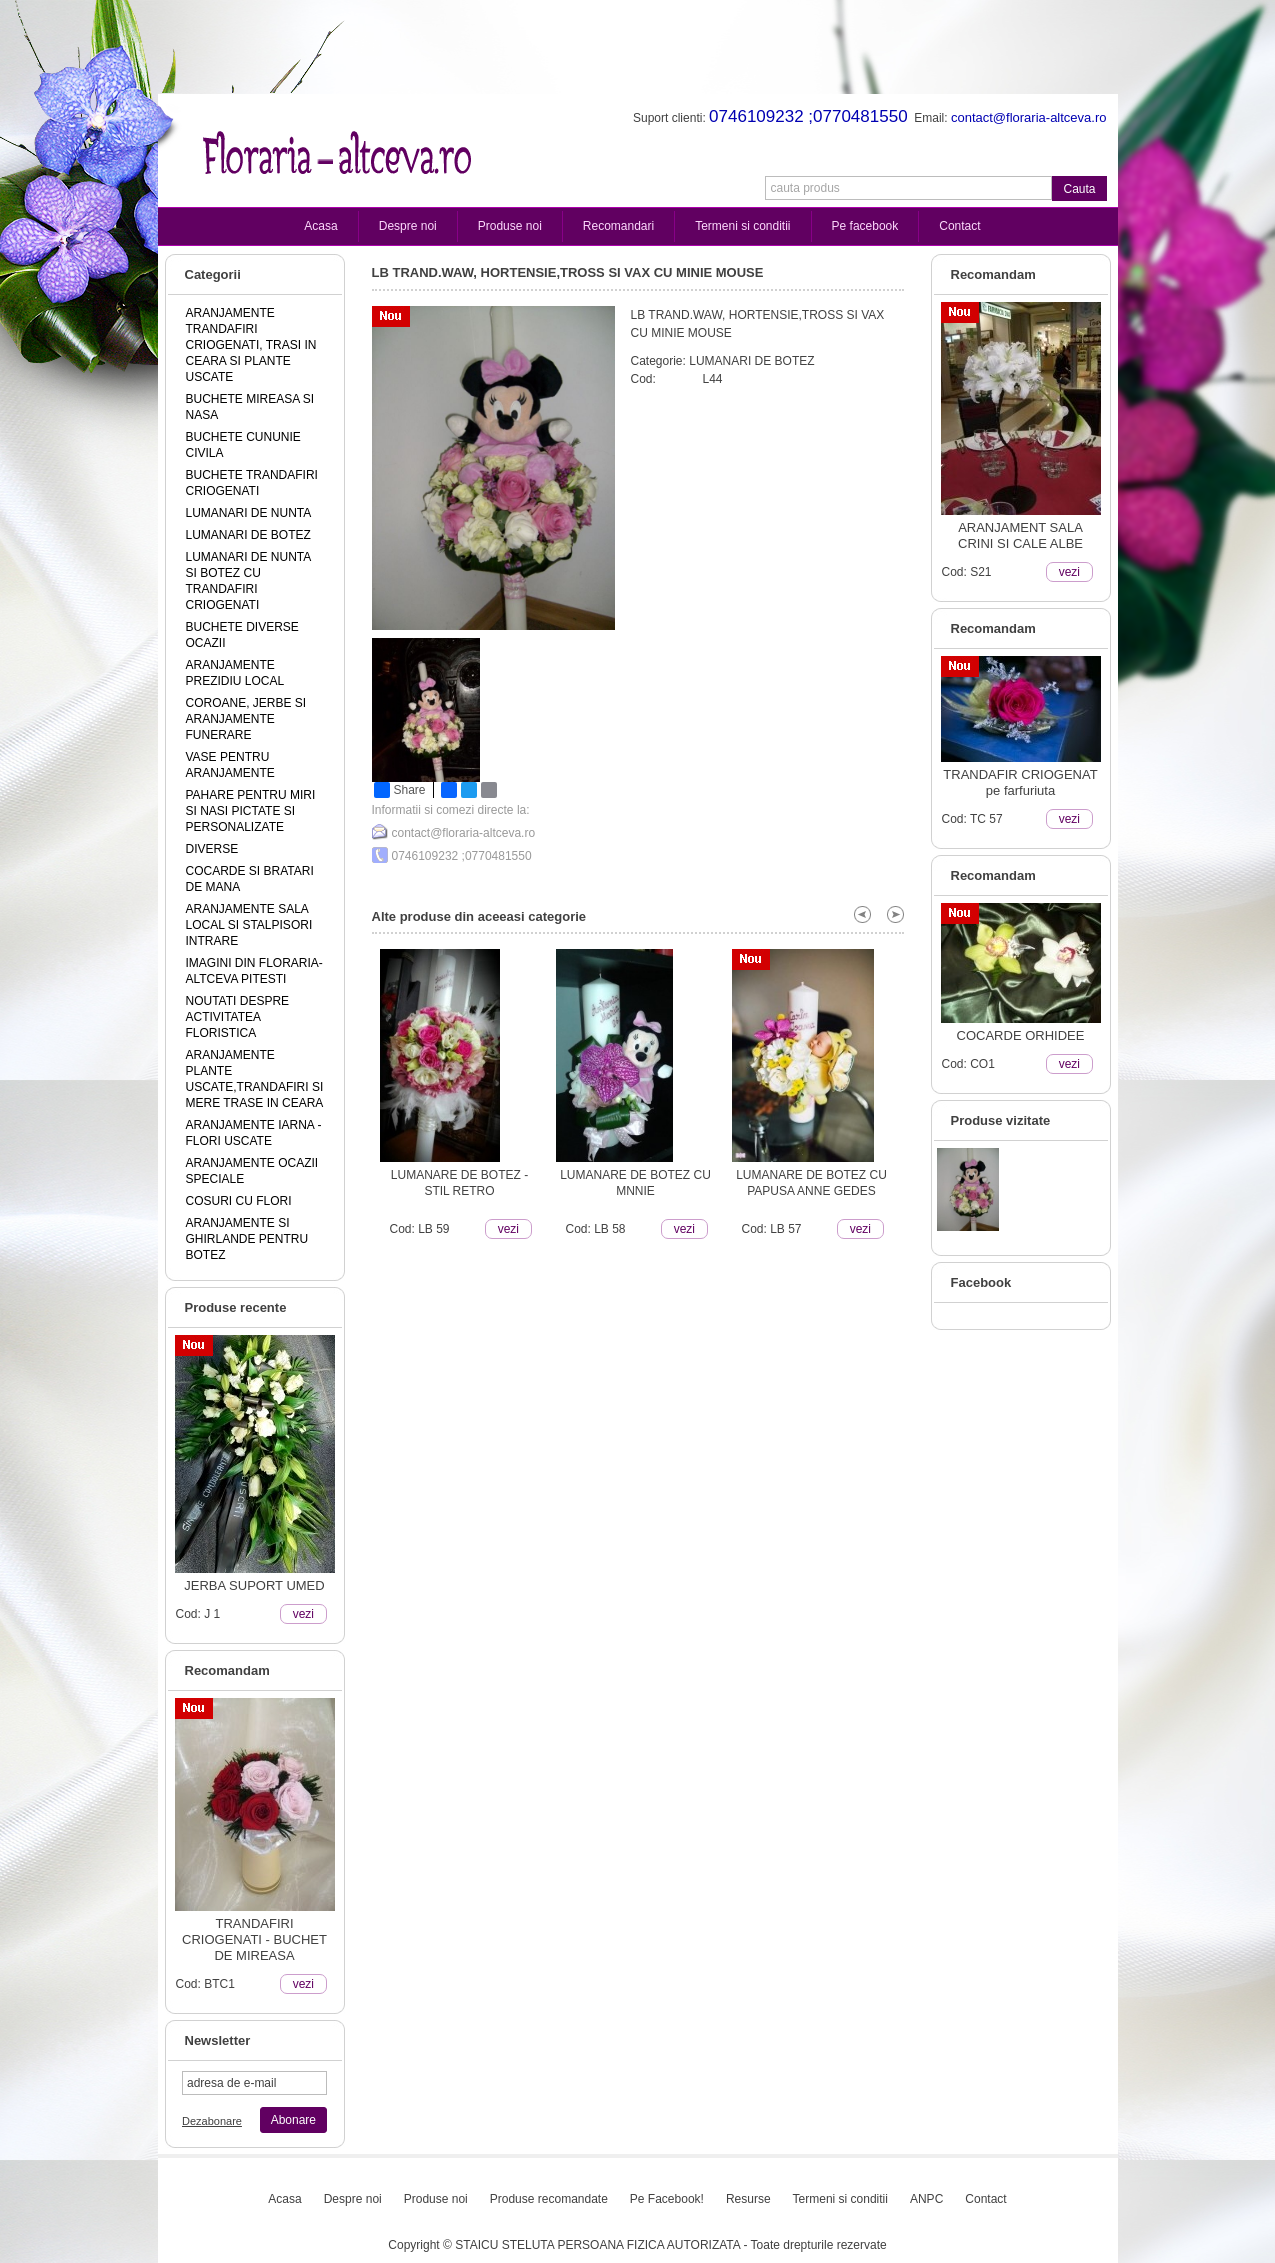 This screenshot has width=1275, height=2263. I want to click on contact@floraria-altceva.ro, so click(464, 833).